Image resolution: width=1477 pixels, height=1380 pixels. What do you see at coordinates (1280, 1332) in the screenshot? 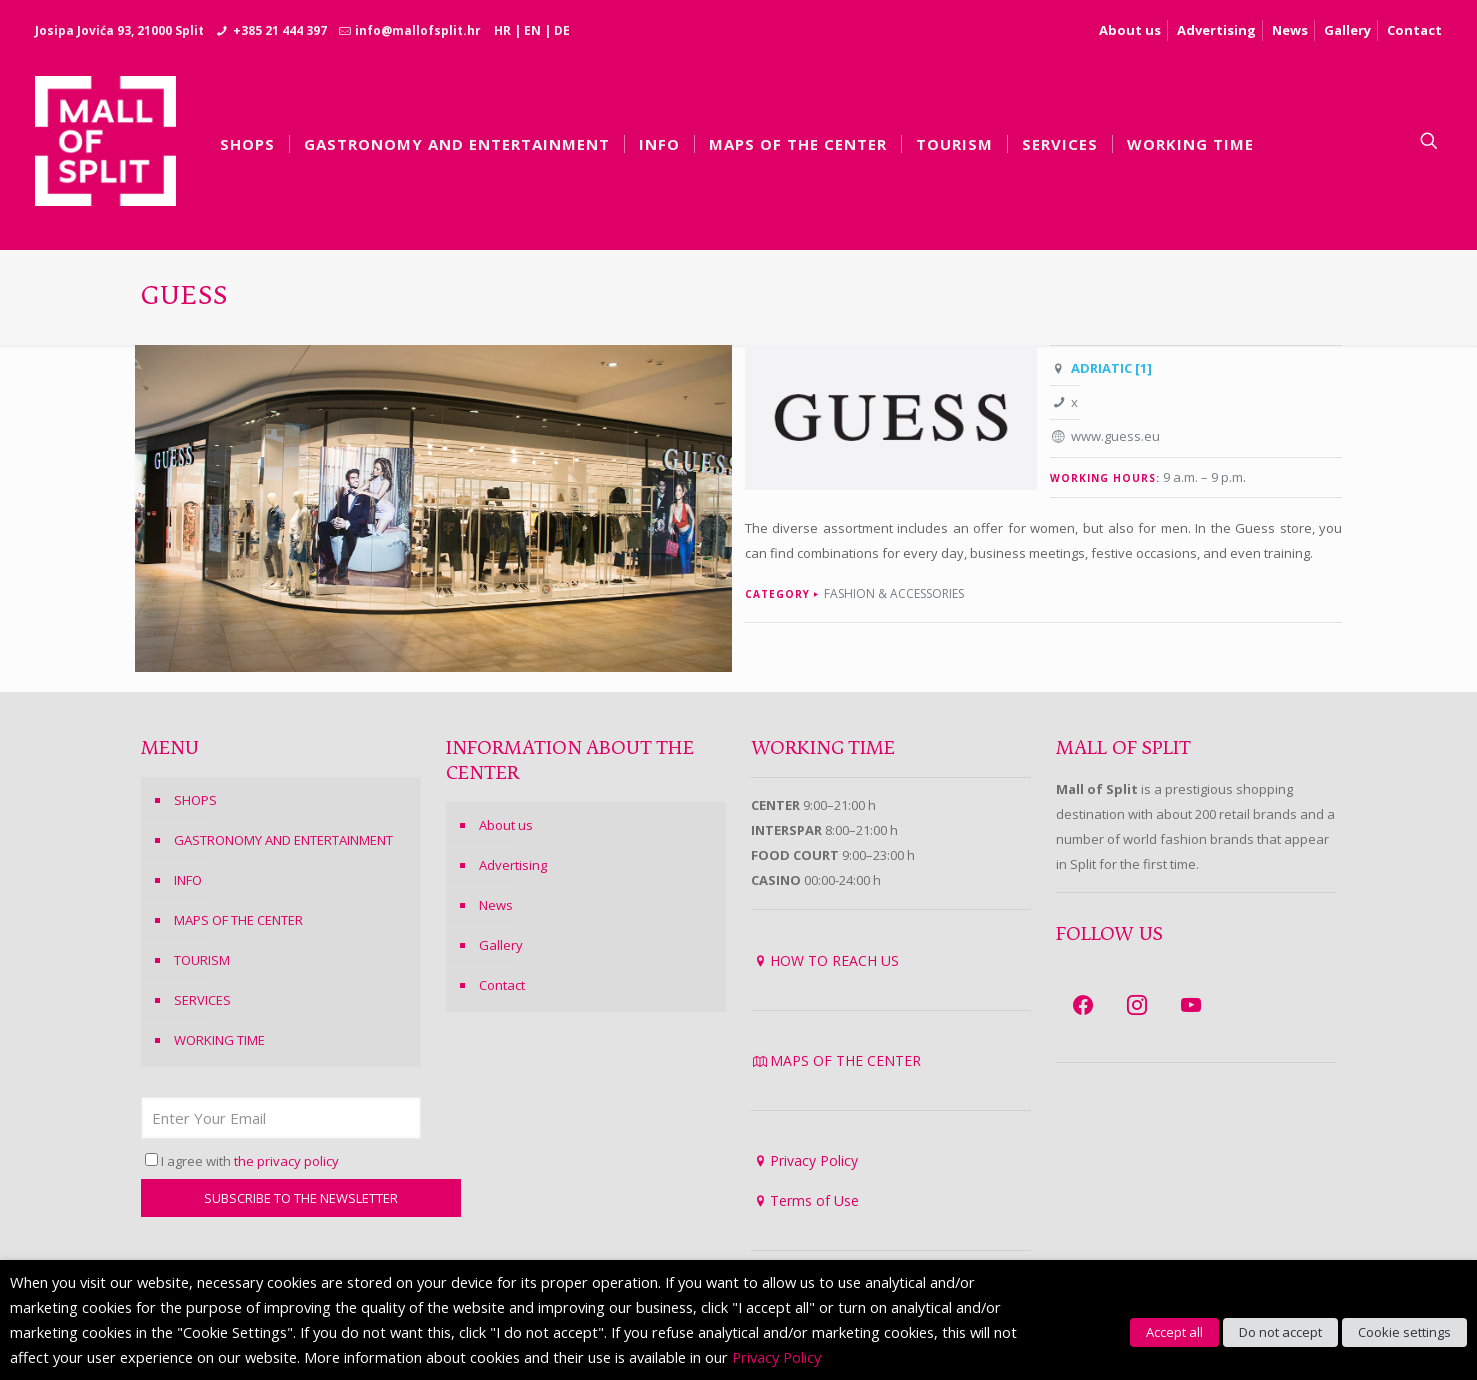
I see `Do not accept [button]` at bounding box center [1280, 1332].